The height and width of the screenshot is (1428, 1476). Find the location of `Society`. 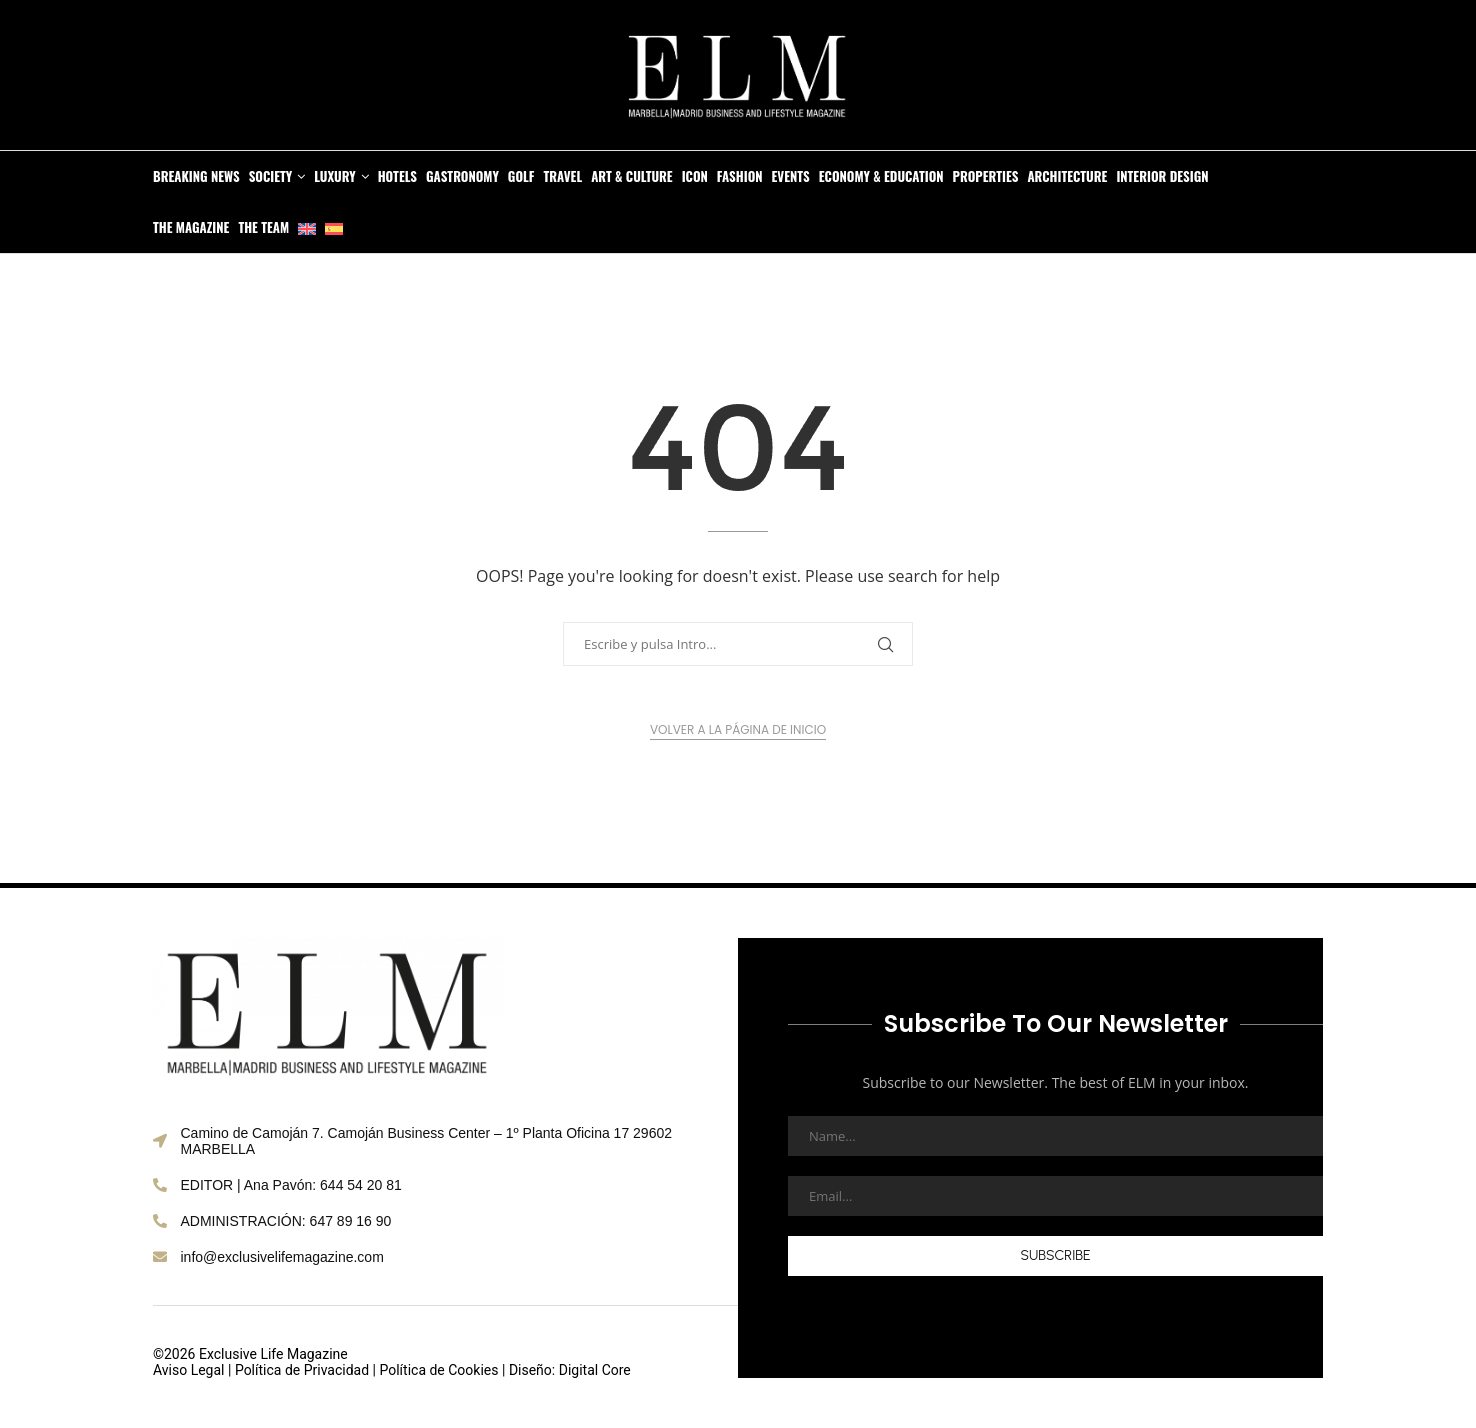

Society is located at coordinates (271, 176).